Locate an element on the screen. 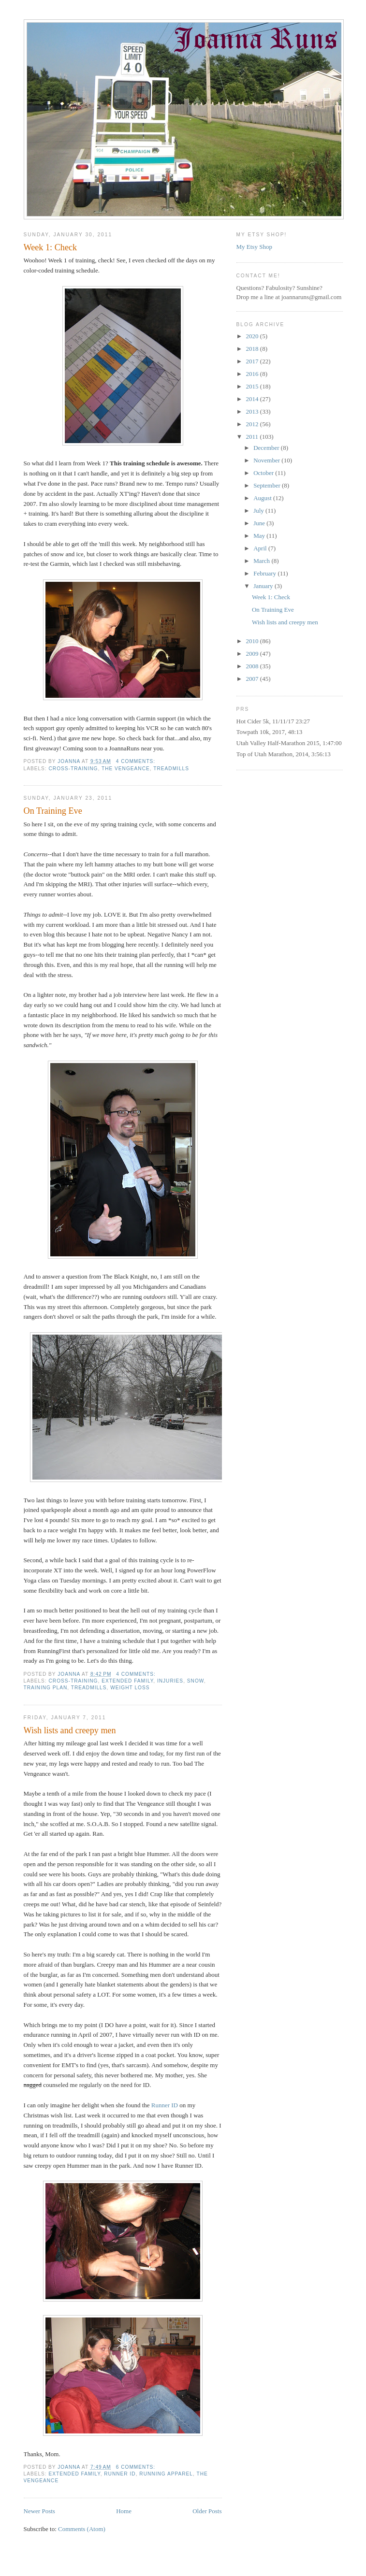  2008 is located at coordinates (253, 666).